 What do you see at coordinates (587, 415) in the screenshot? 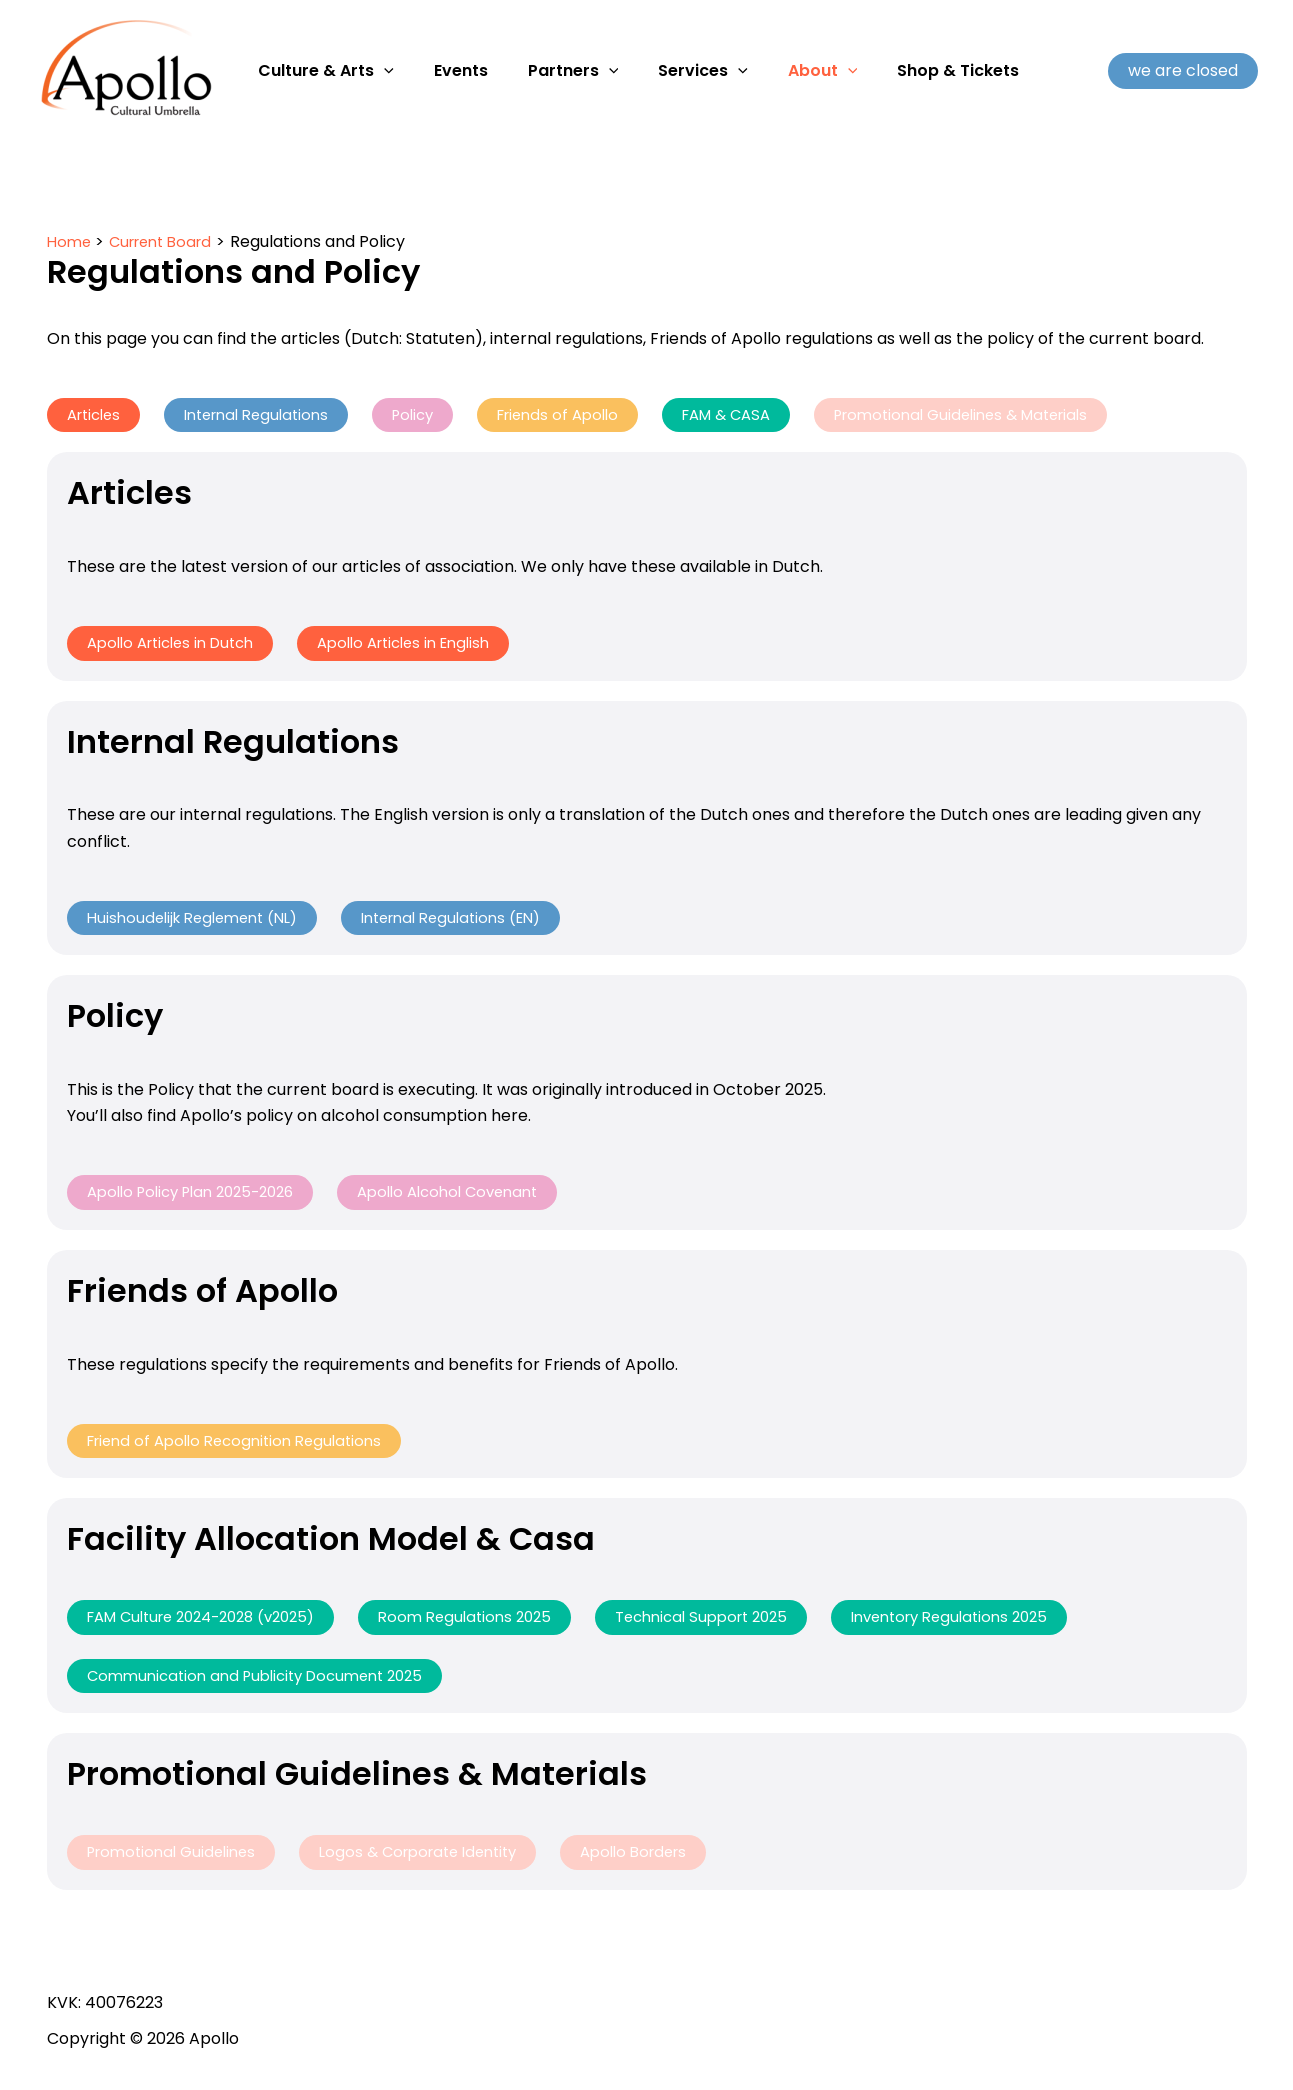
I see `Friends of Apollo` at bounding box center [587, 415].